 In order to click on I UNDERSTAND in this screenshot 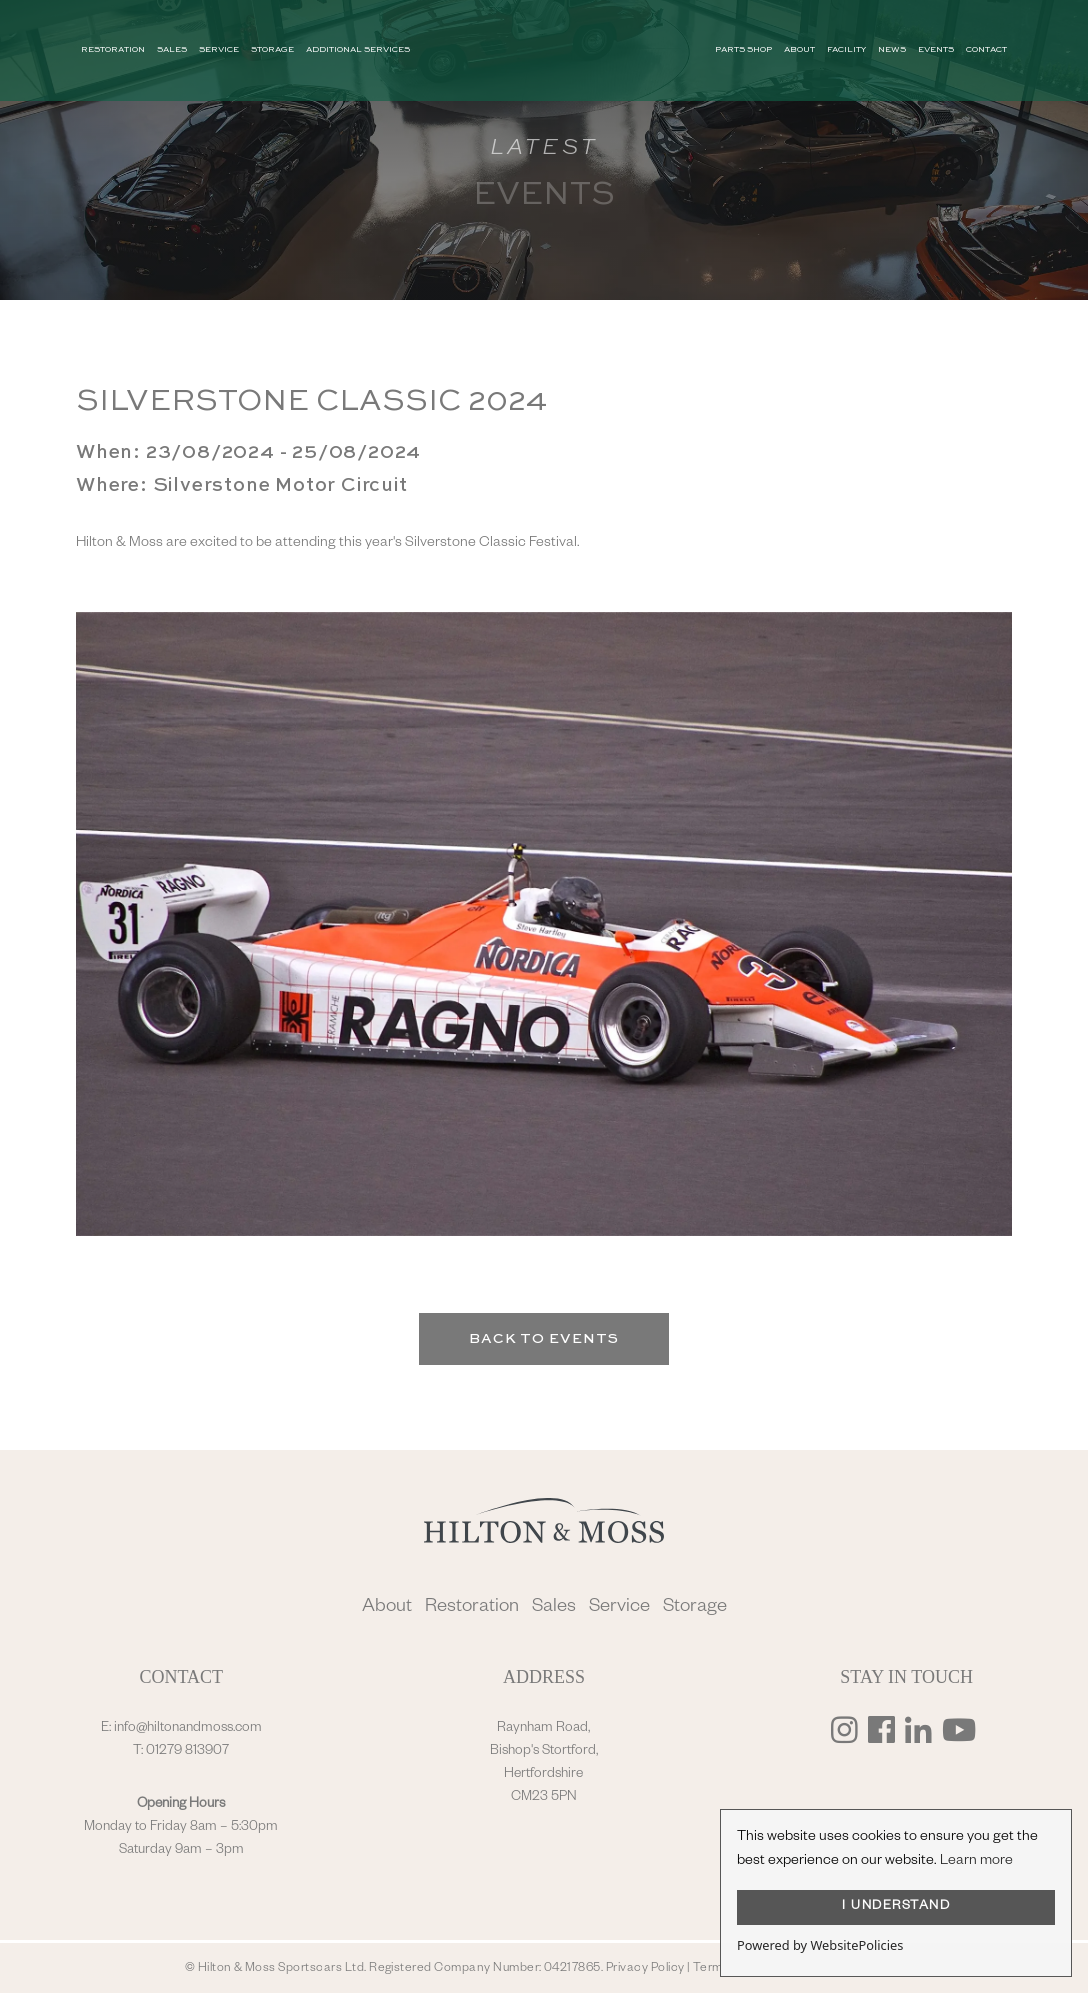, I will do `click(896, 1907)`.